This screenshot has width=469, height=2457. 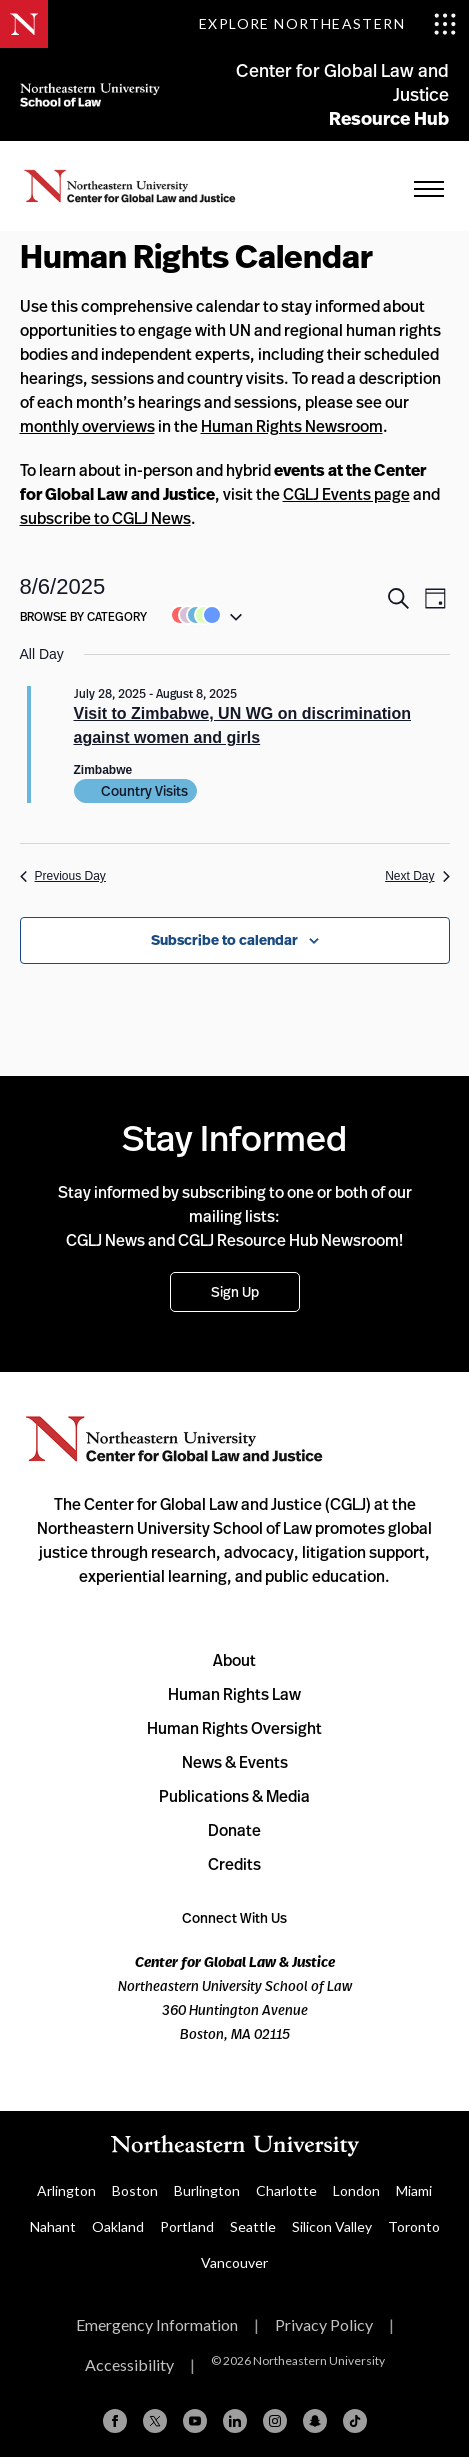 I want to click on Sign Up, so click(x=235, y=1291).